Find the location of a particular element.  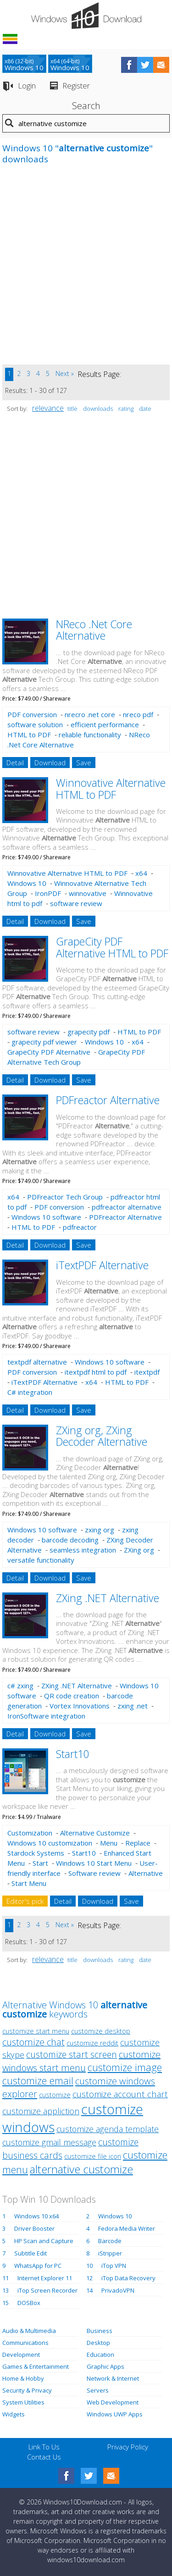

iStripper is located at coordinates (110, 2253).